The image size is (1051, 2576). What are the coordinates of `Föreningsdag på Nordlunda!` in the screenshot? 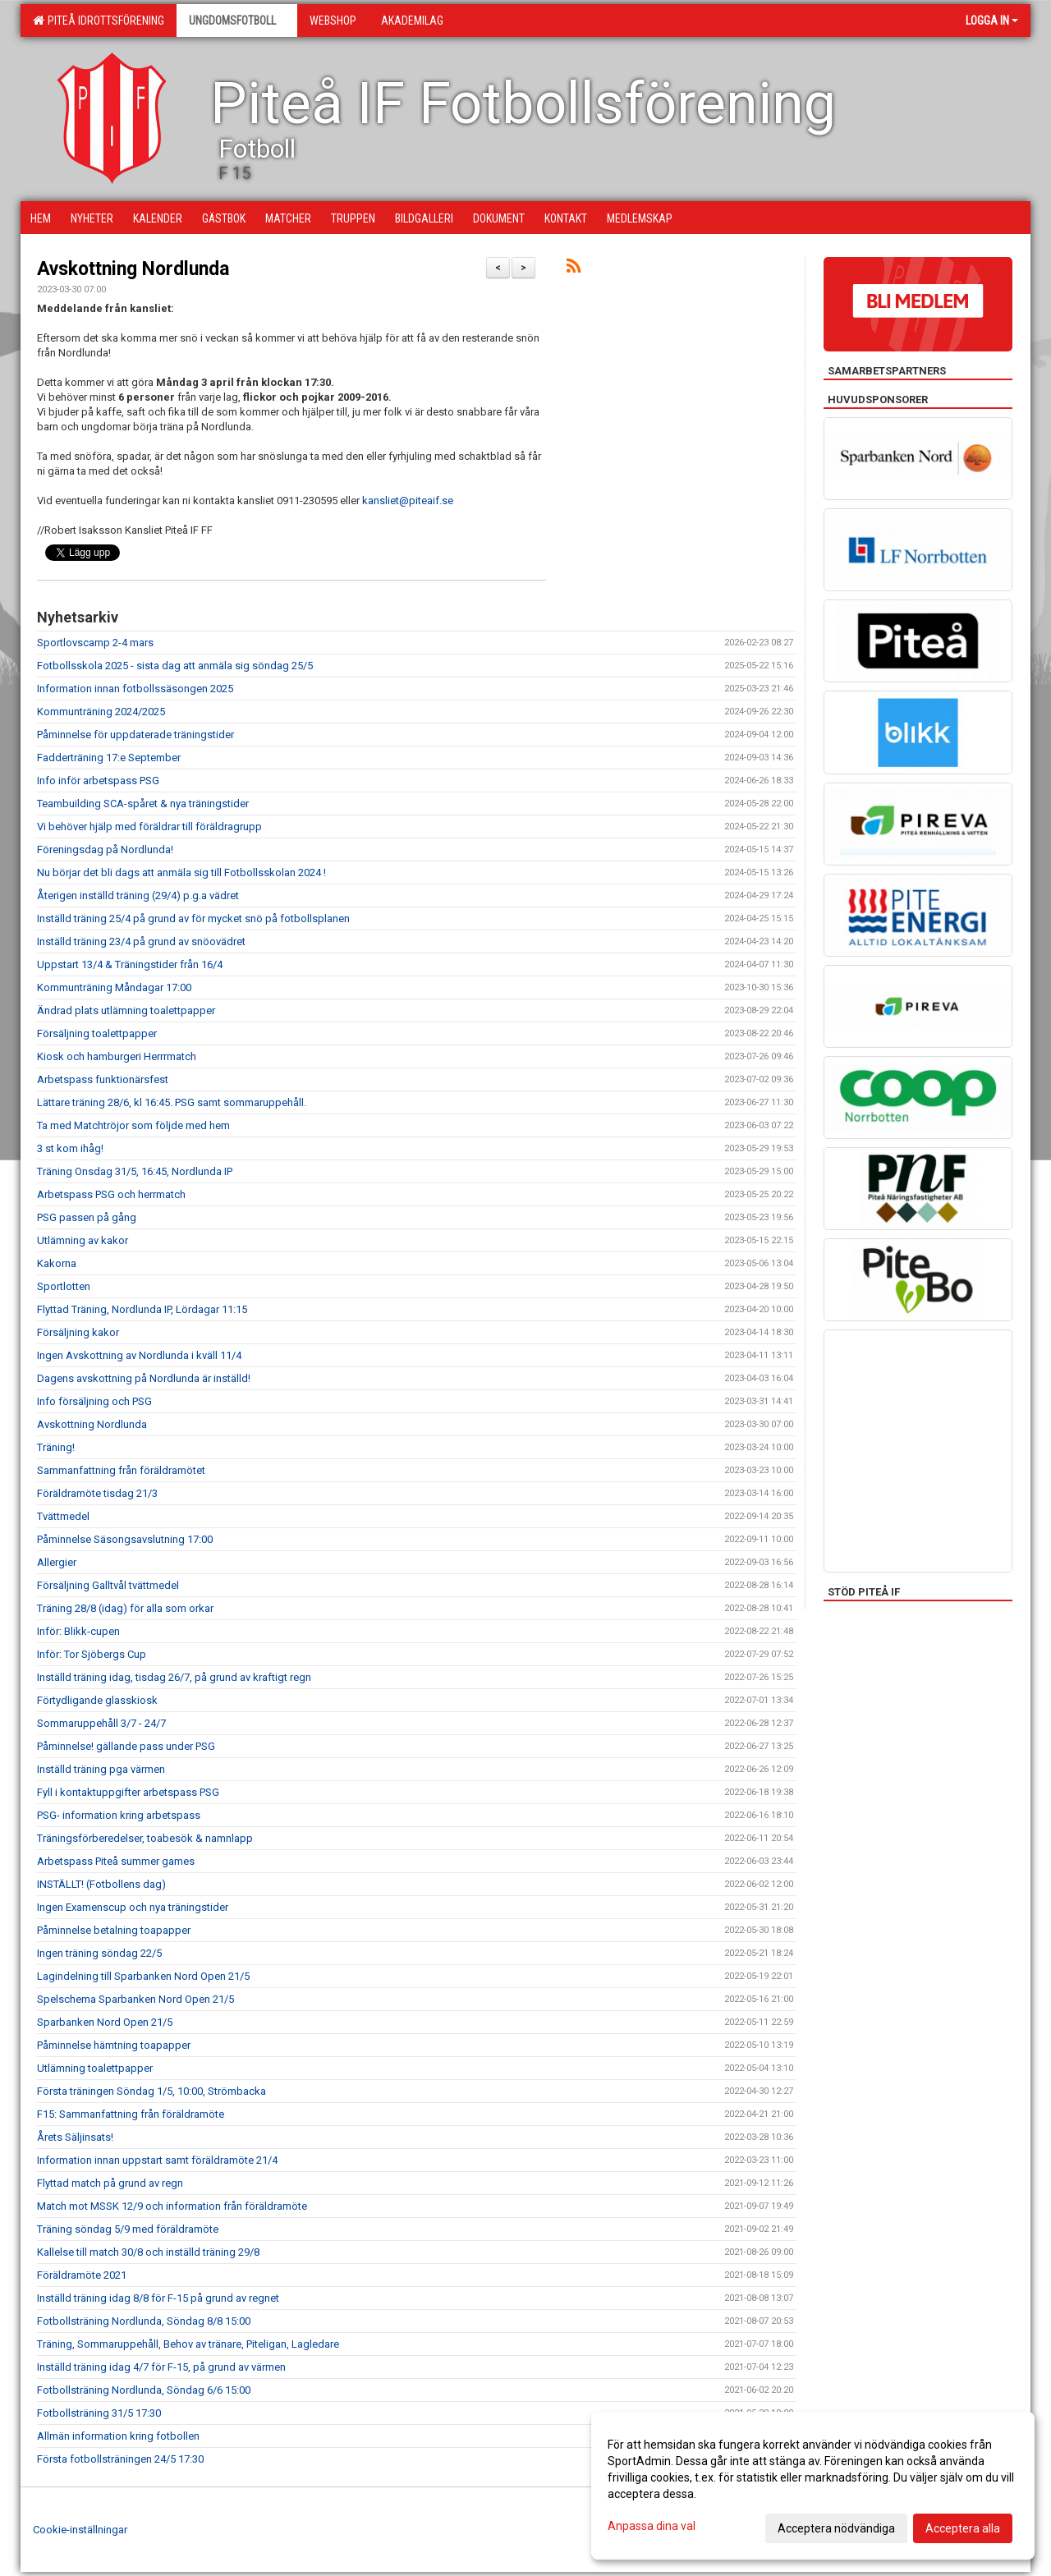 It's located at (105, 849).